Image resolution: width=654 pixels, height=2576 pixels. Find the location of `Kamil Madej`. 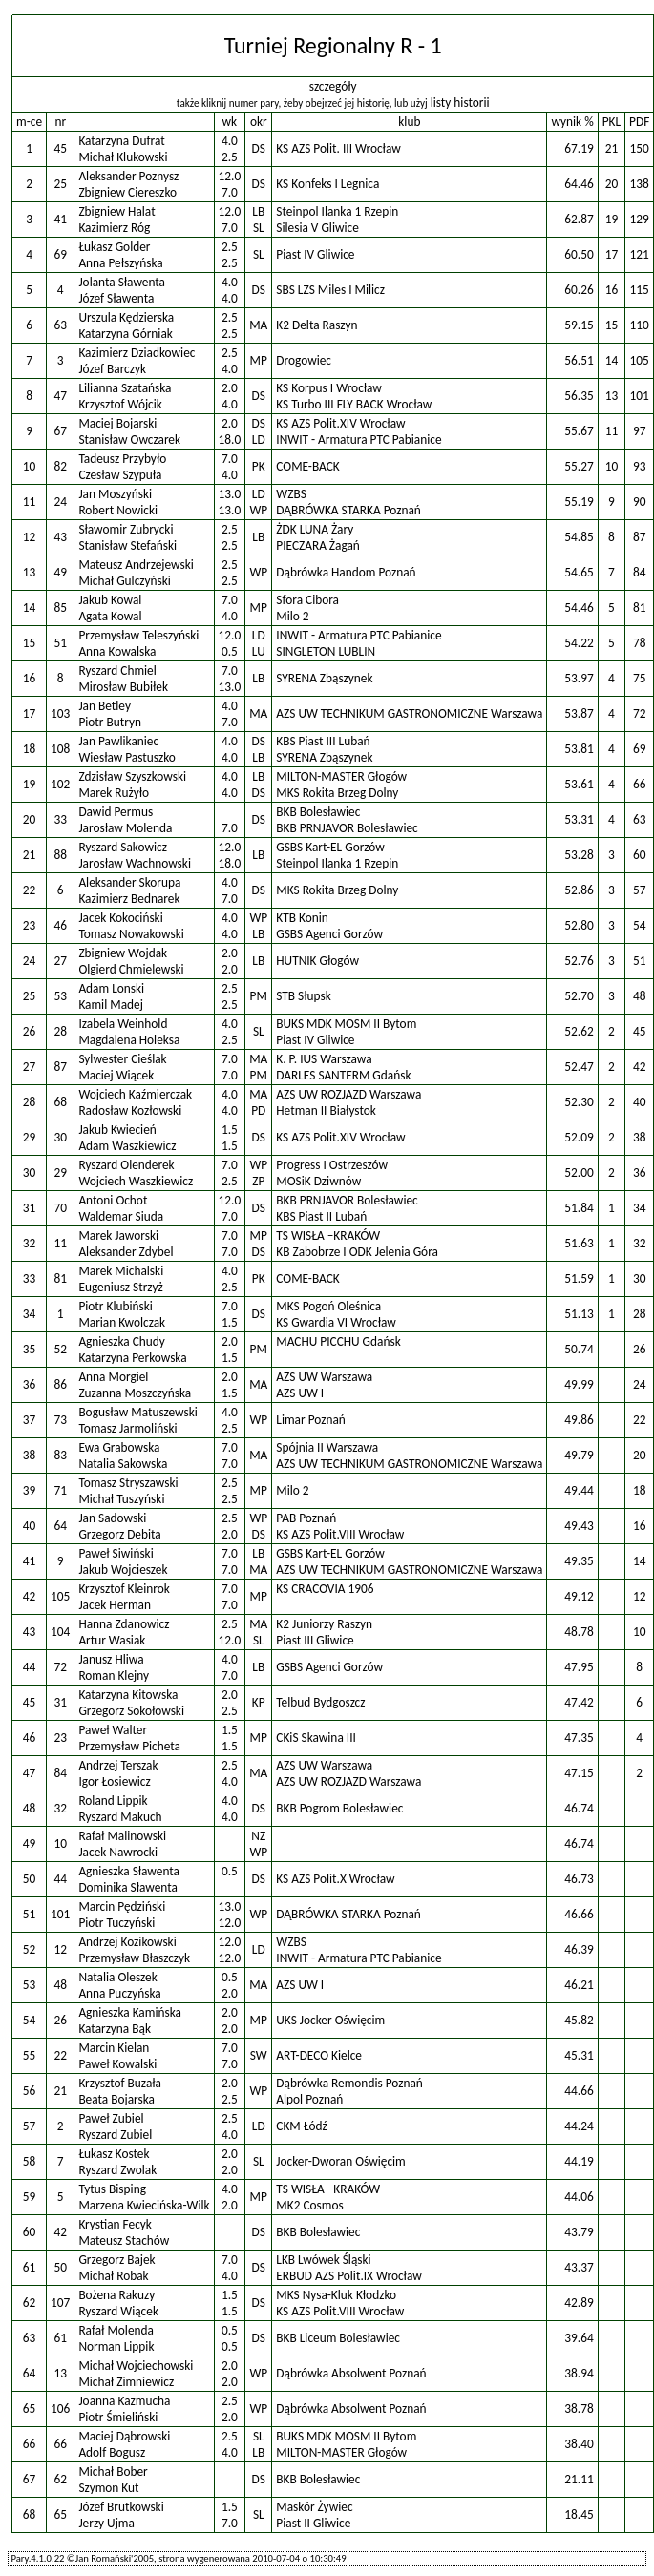

Kamil Madej is located at coordinates (110, 1004).